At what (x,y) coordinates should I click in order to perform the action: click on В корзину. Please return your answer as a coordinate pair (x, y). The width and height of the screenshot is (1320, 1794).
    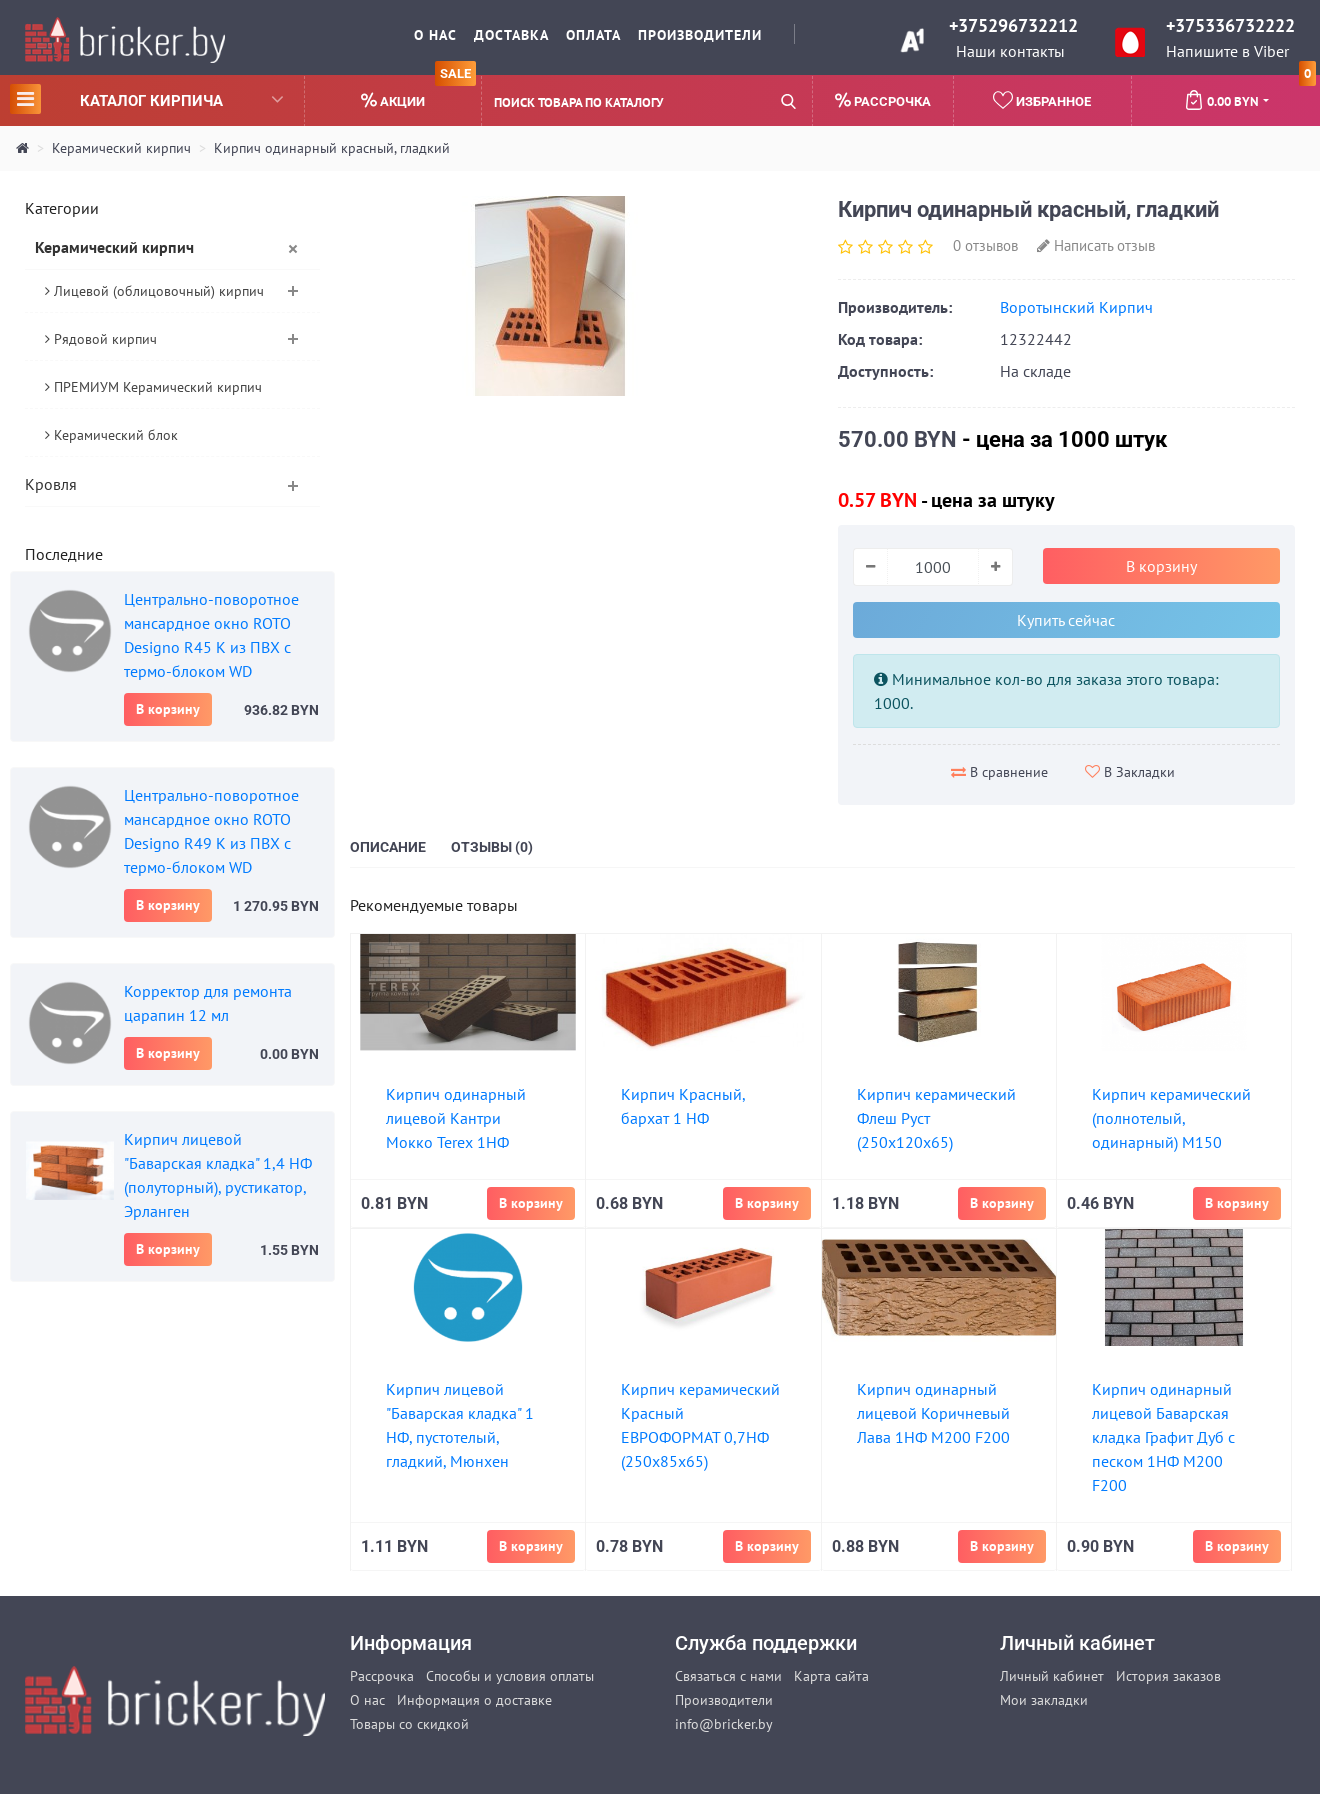
    Looking at the image, I should click on (168, 709).